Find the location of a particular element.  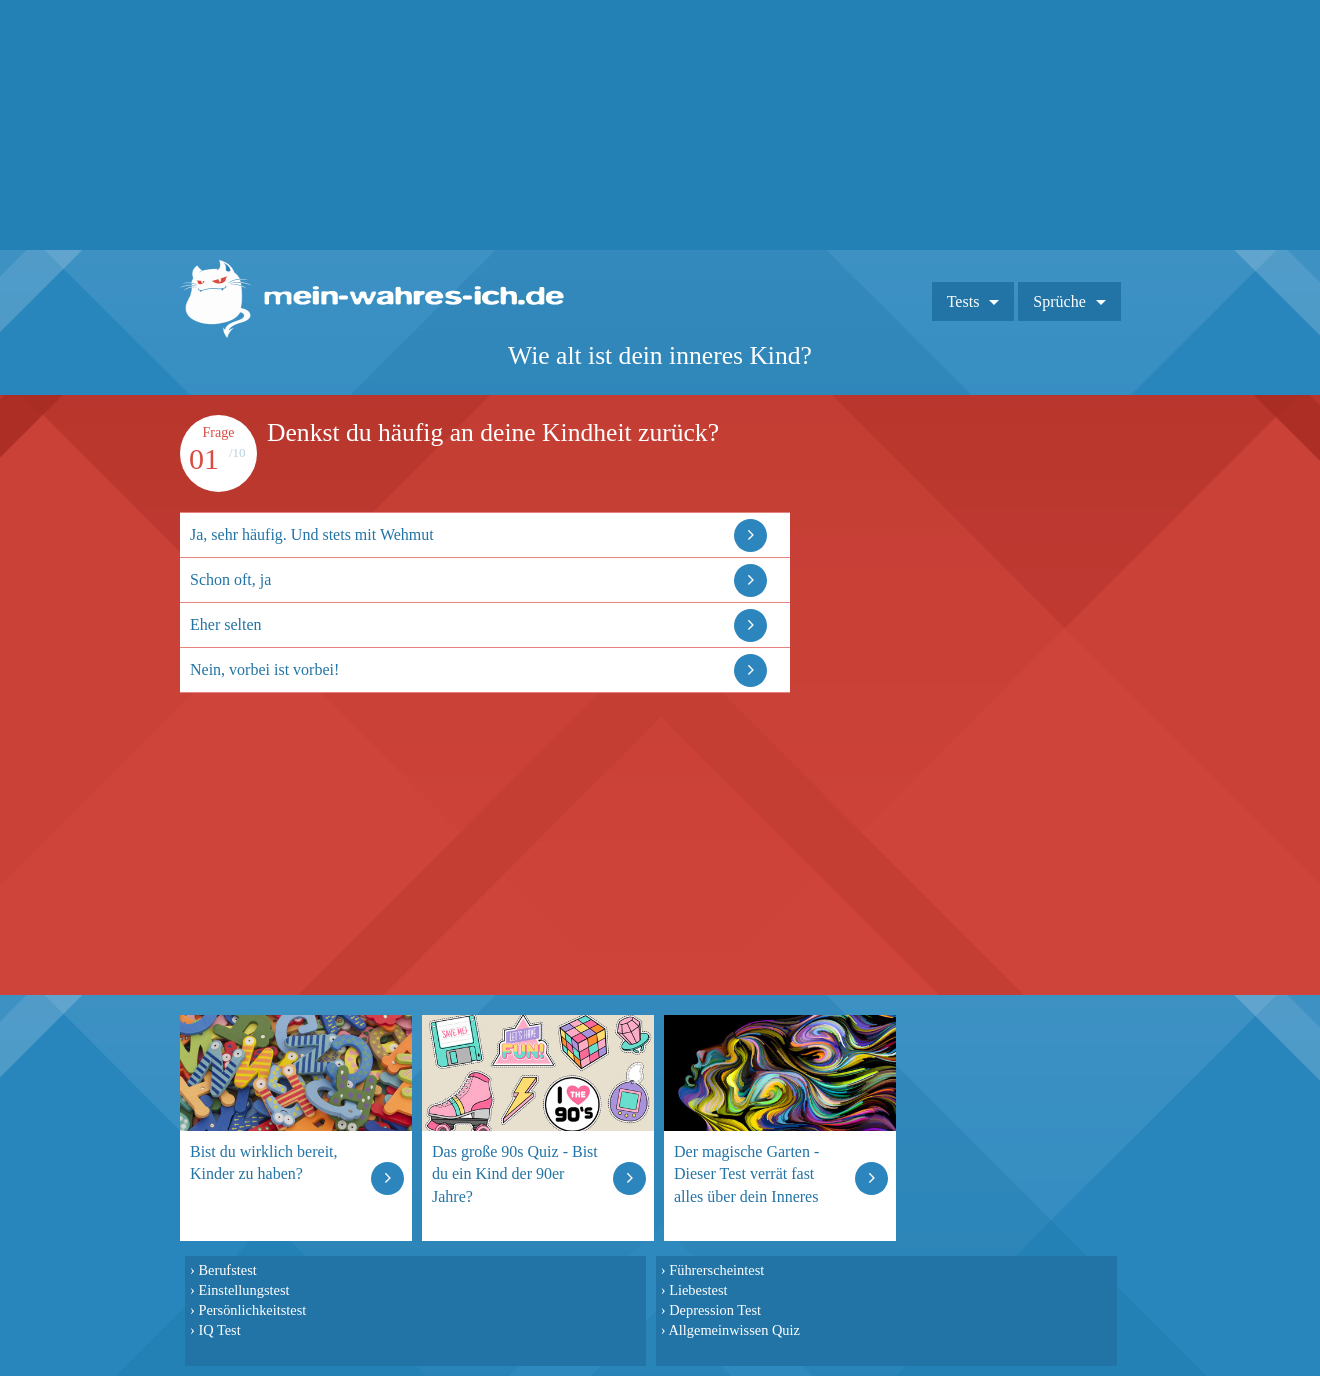

Einstellungstest is located at coordinates (243, 1290).